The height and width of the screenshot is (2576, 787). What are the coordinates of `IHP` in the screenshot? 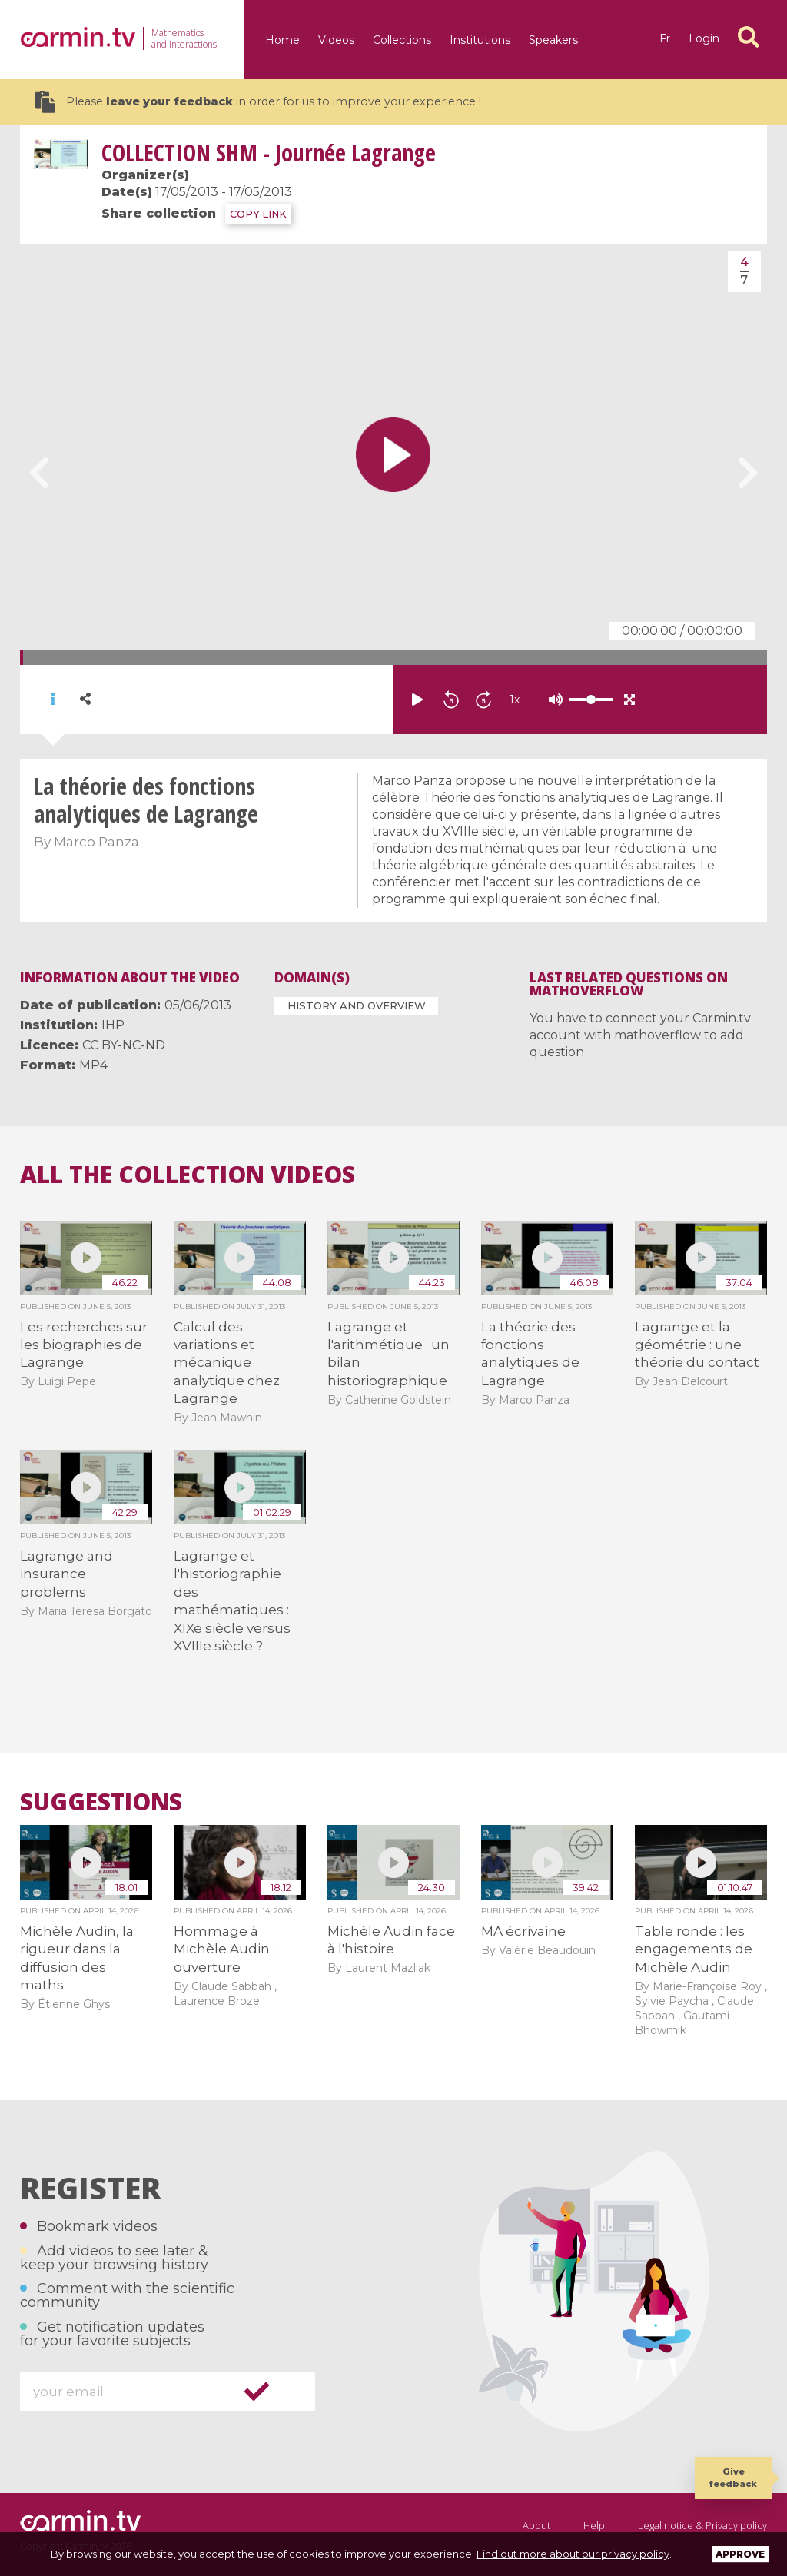 It's located at (113, 1025).